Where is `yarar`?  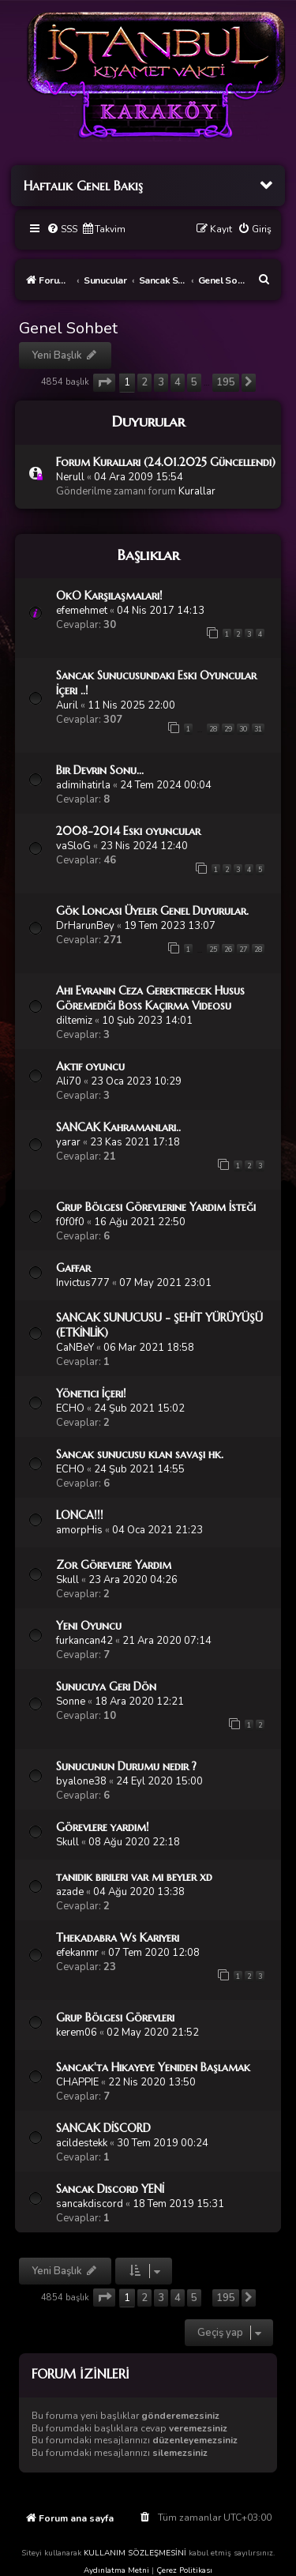
yarar is located at coordinates (68, 1142).